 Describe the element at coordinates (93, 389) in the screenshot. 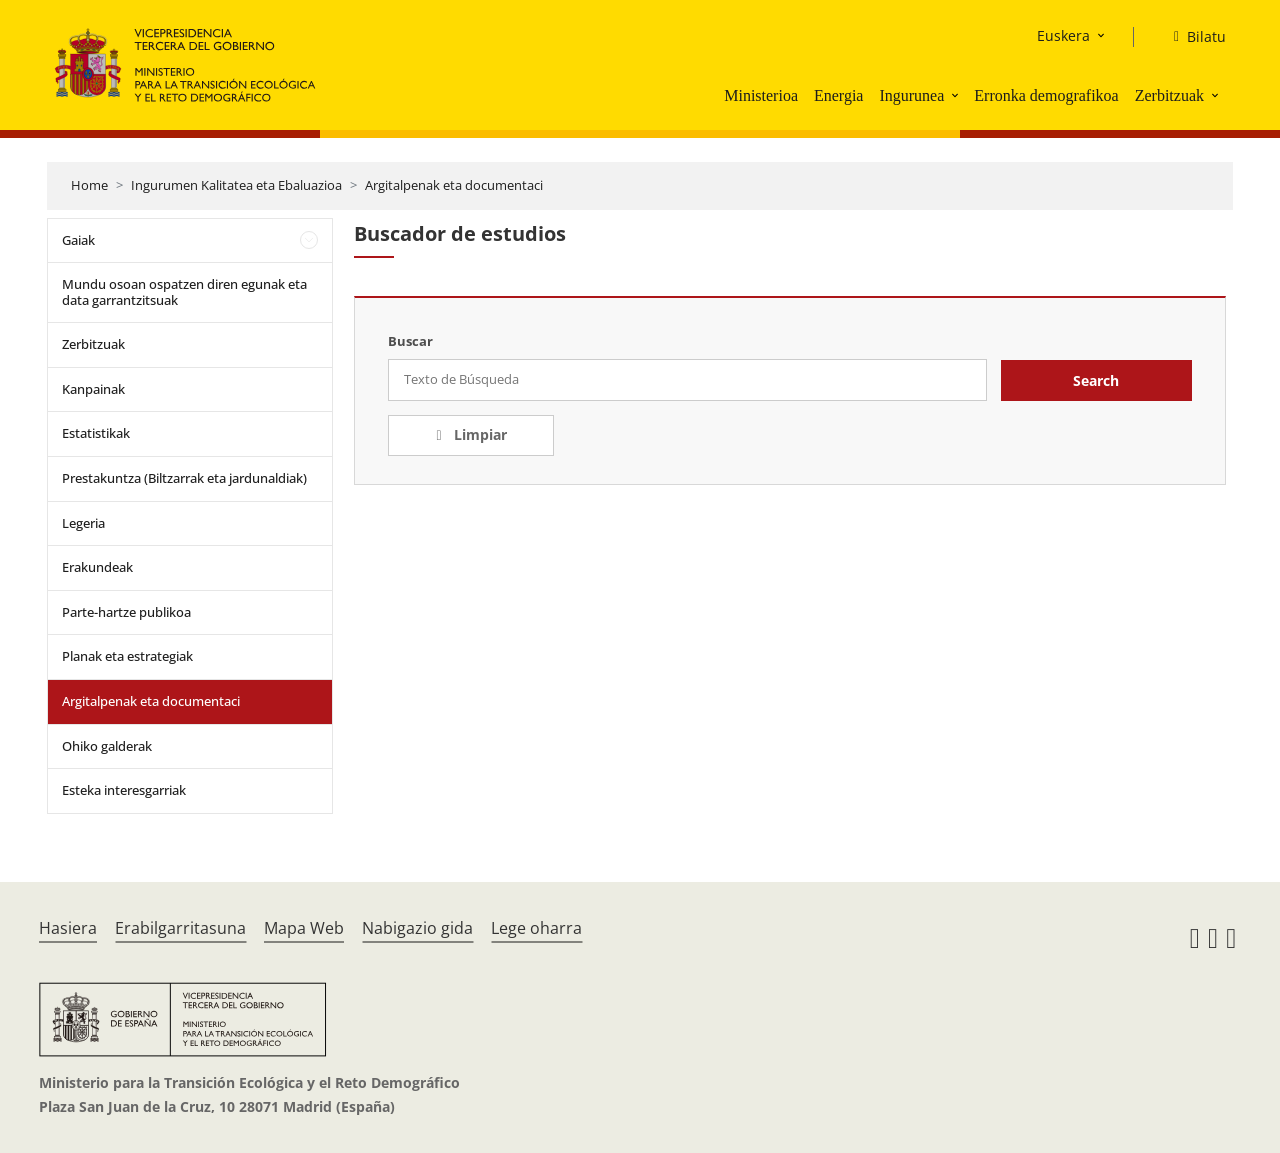

I see `Kanpainak` at that location.